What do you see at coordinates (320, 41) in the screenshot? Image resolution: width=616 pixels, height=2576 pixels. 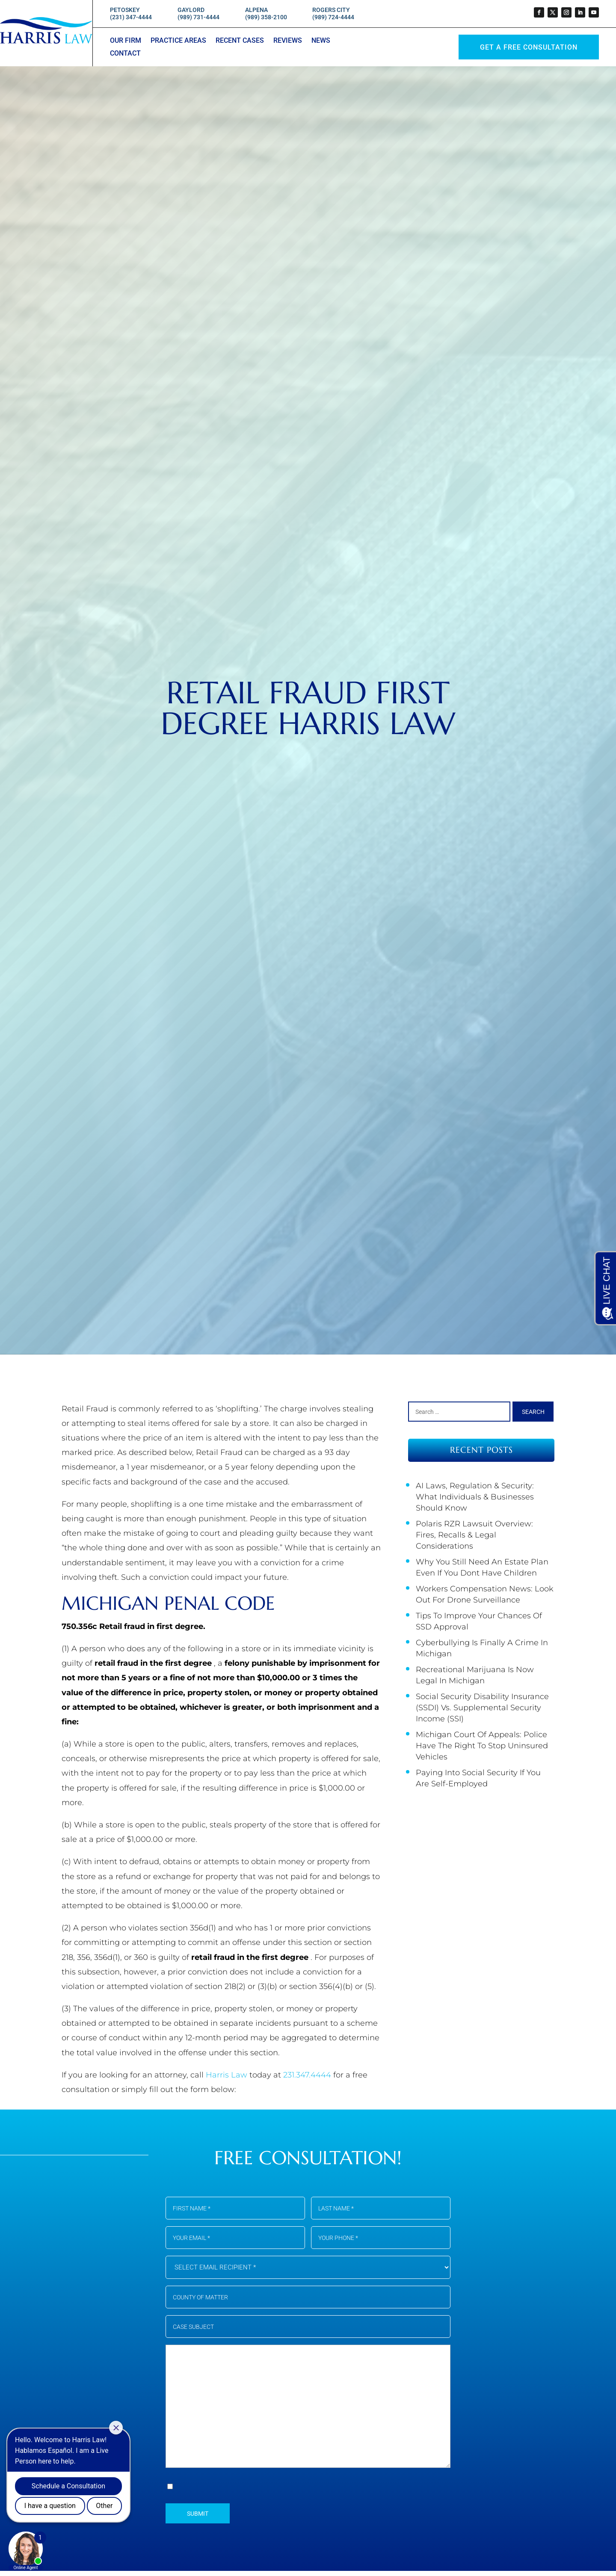 I see `News` at bounding box center [320, 41].